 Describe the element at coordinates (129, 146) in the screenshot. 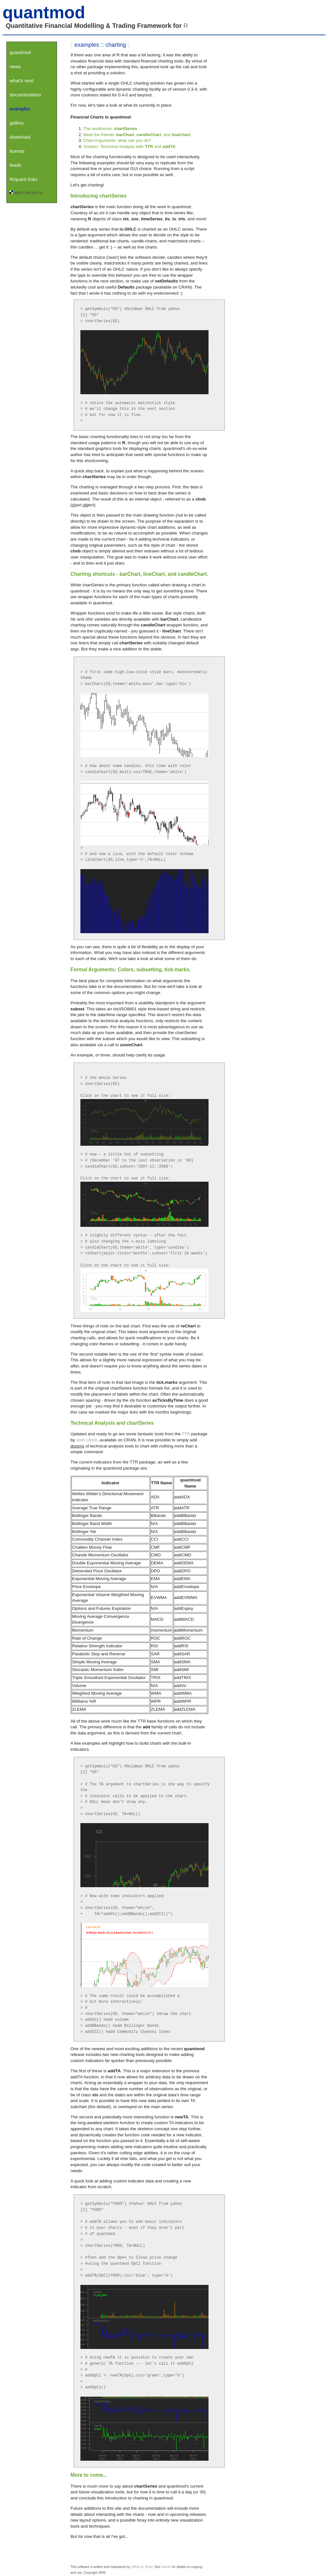

I see `: Technical Analysis with and` at that location.